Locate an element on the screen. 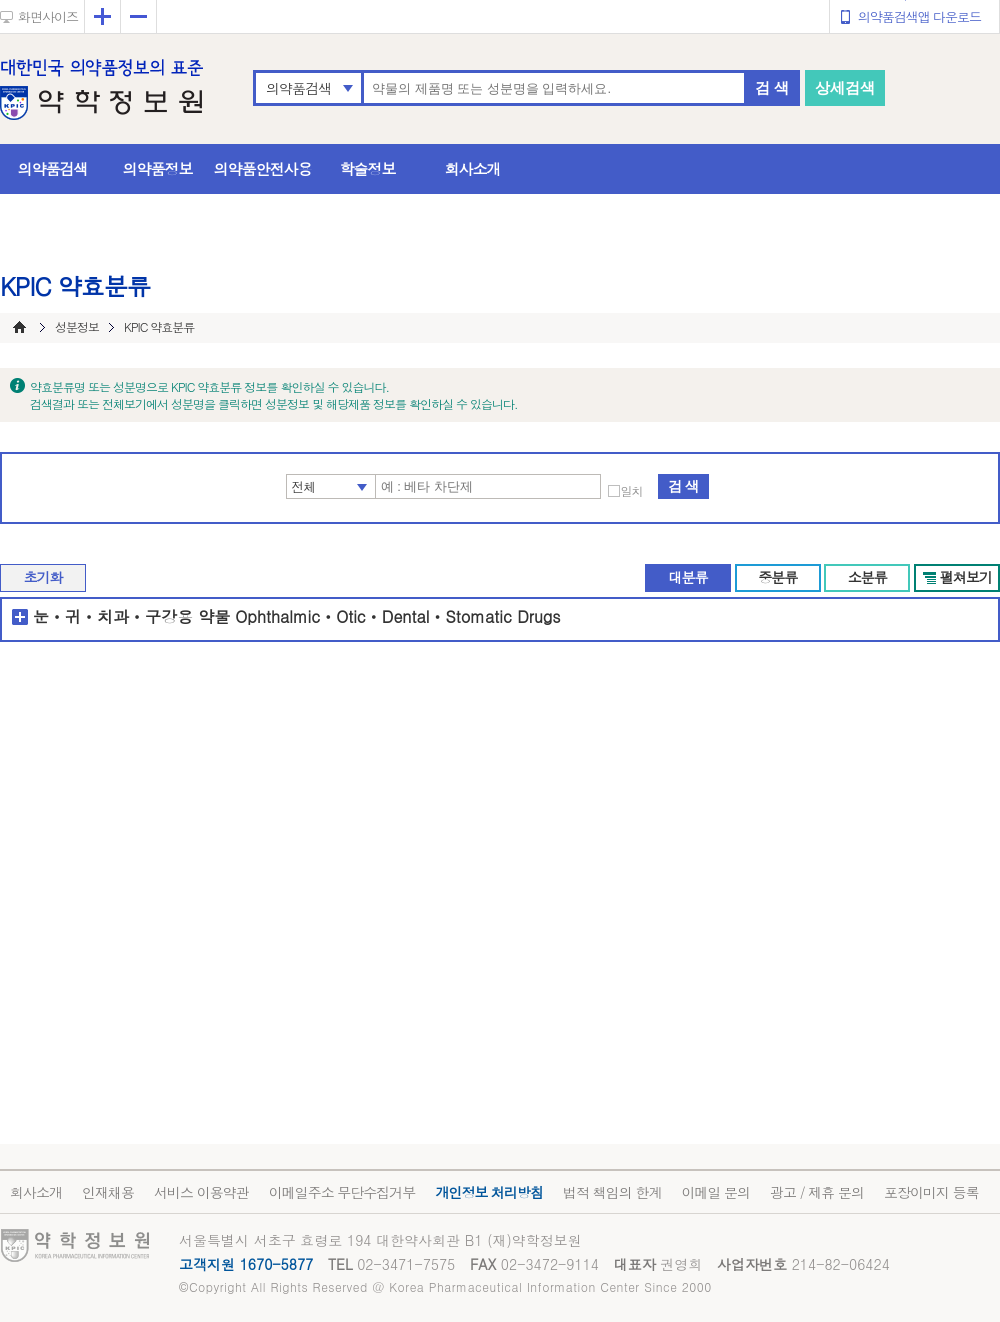  서비스 이용약관 is located at coordinates (201, 1192).